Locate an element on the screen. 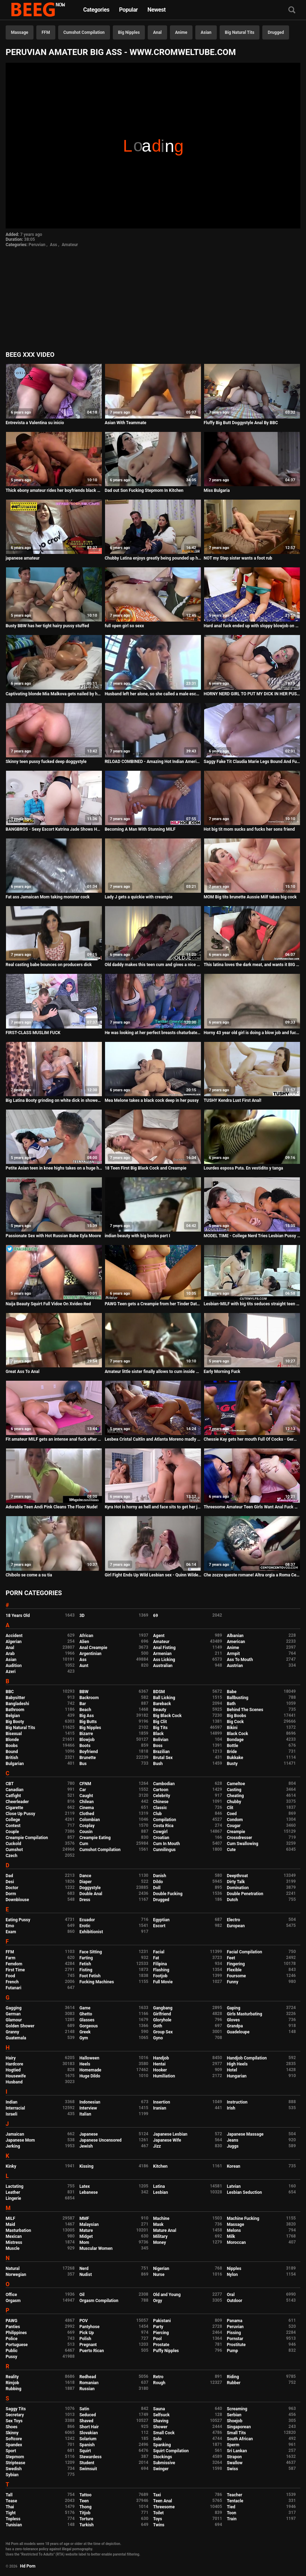 This screenshot has height=2576, width=306. Fetish is located at coordinates (85, 1963).